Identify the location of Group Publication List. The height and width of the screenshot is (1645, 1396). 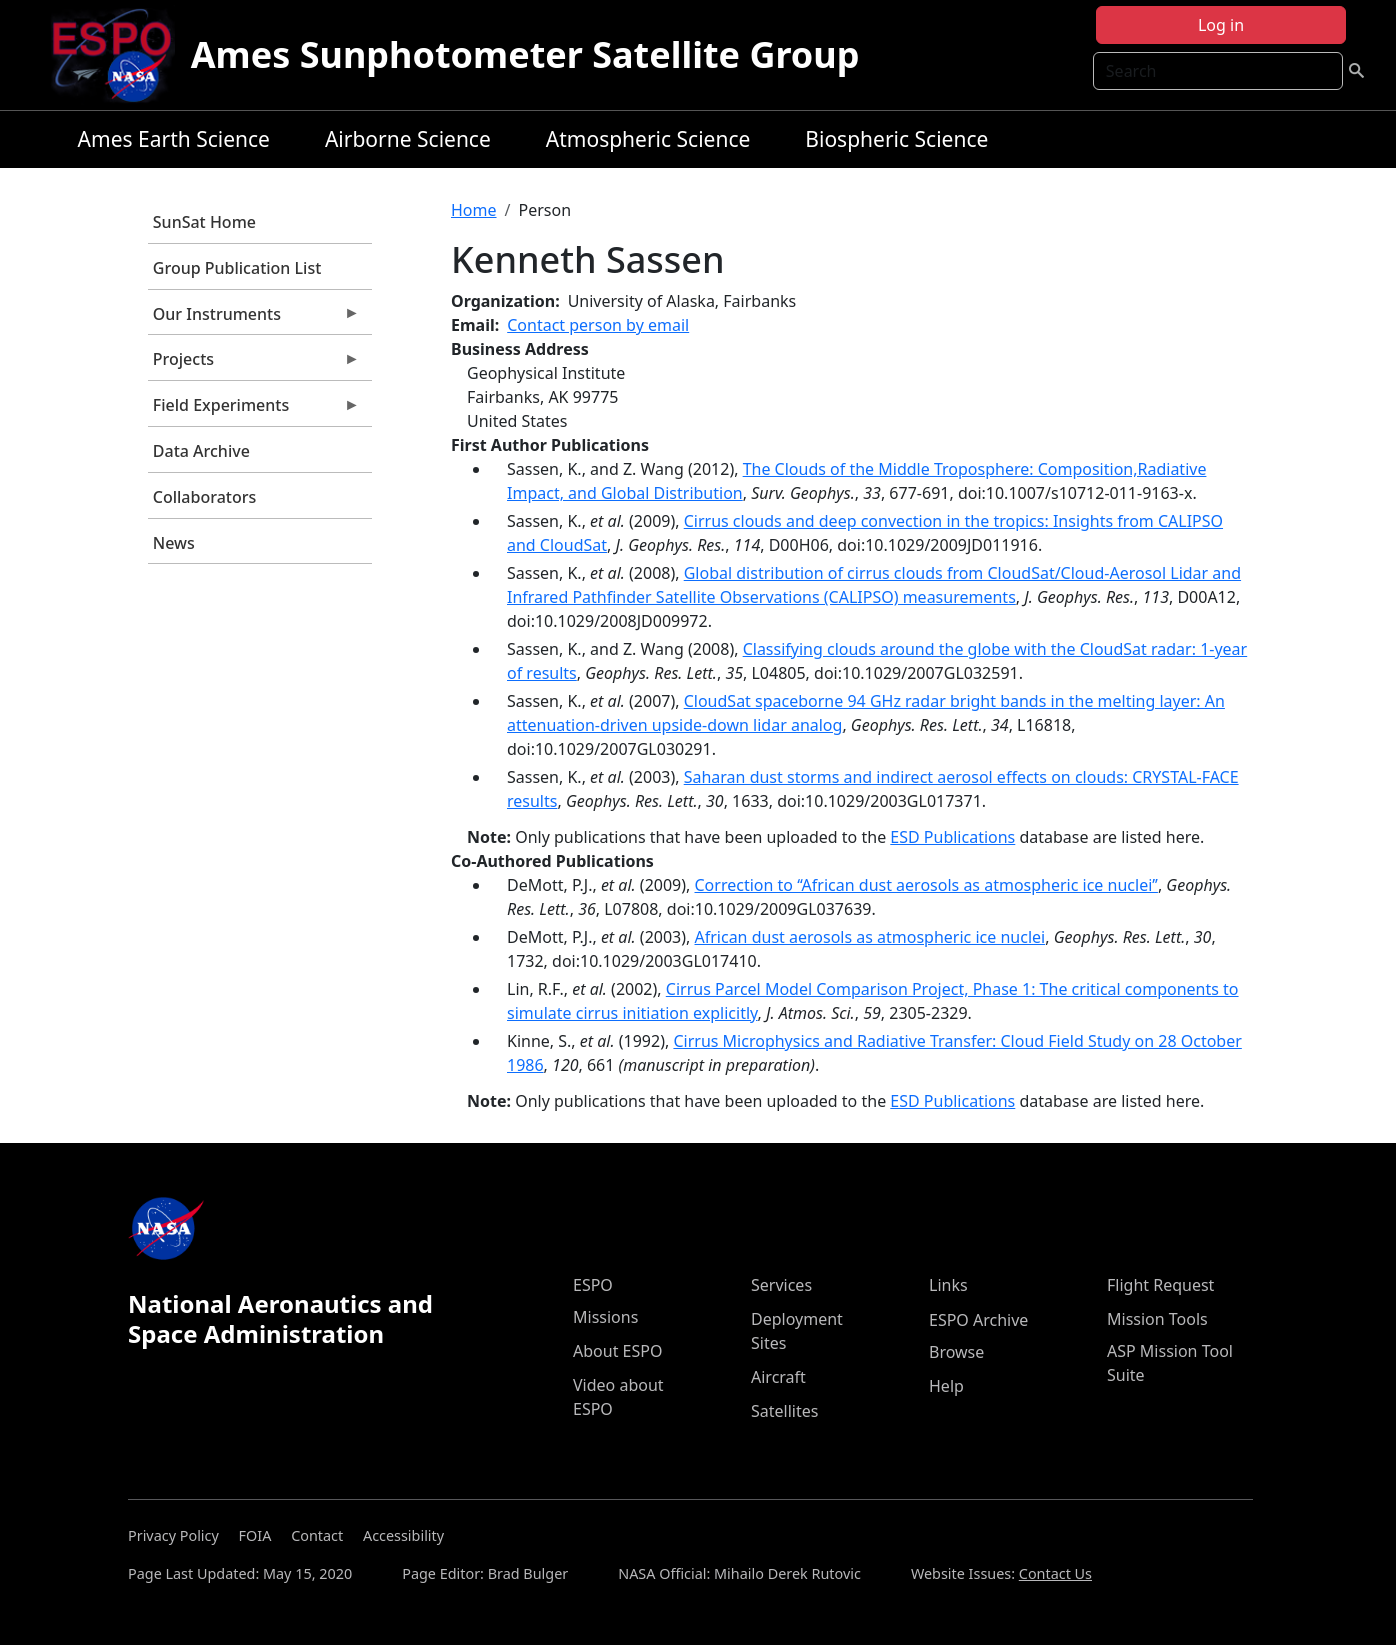
(237, 268).